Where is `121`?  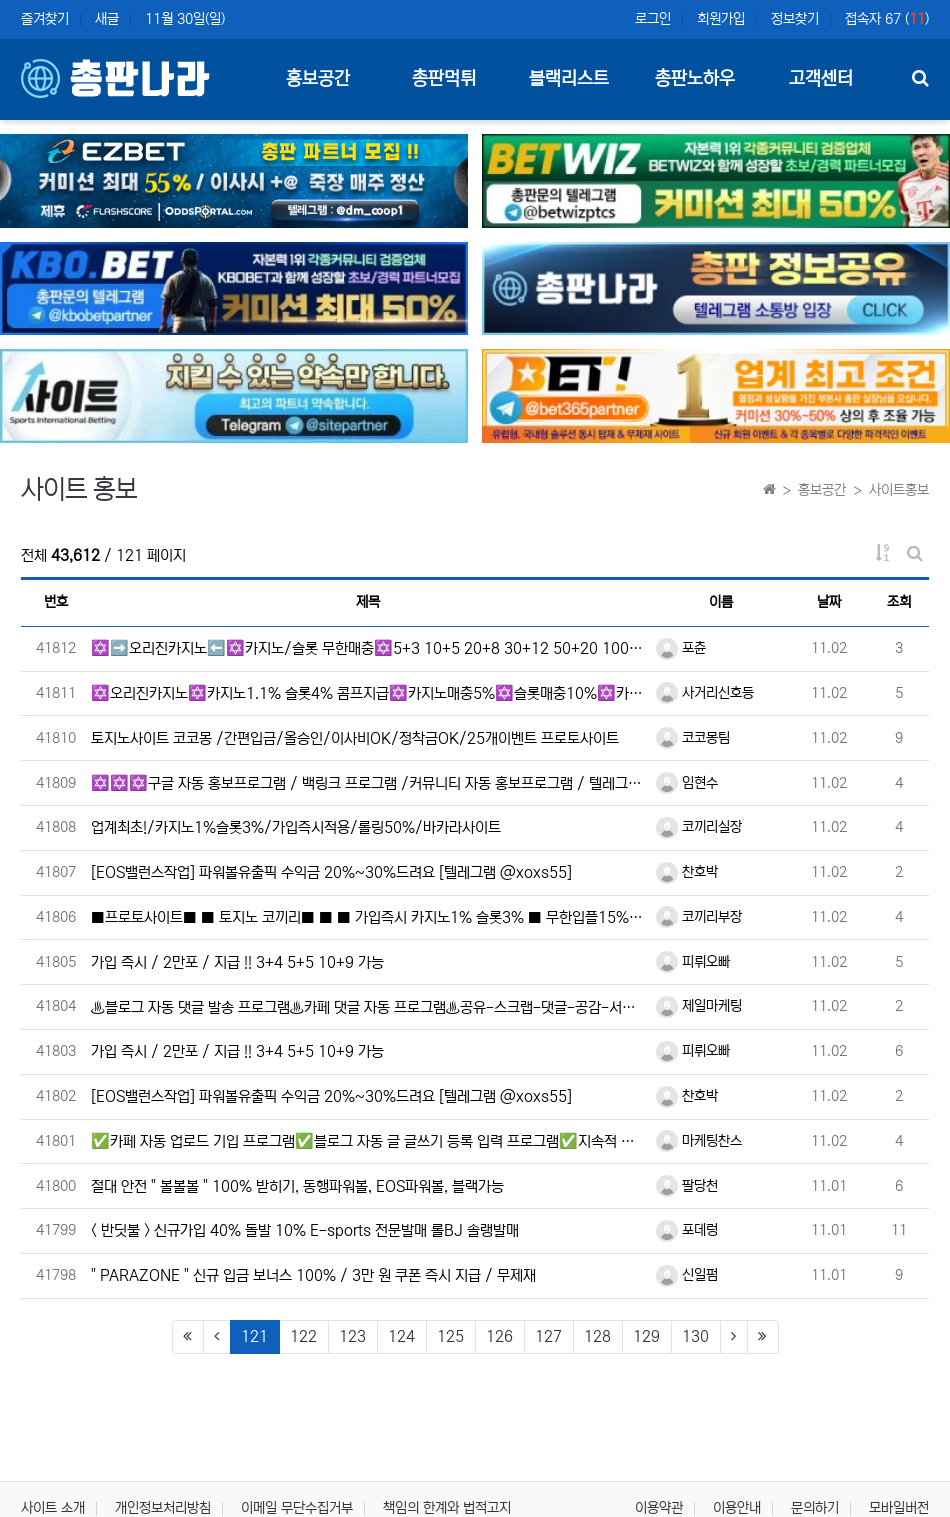
121 is located at coordinates (260, 1336).